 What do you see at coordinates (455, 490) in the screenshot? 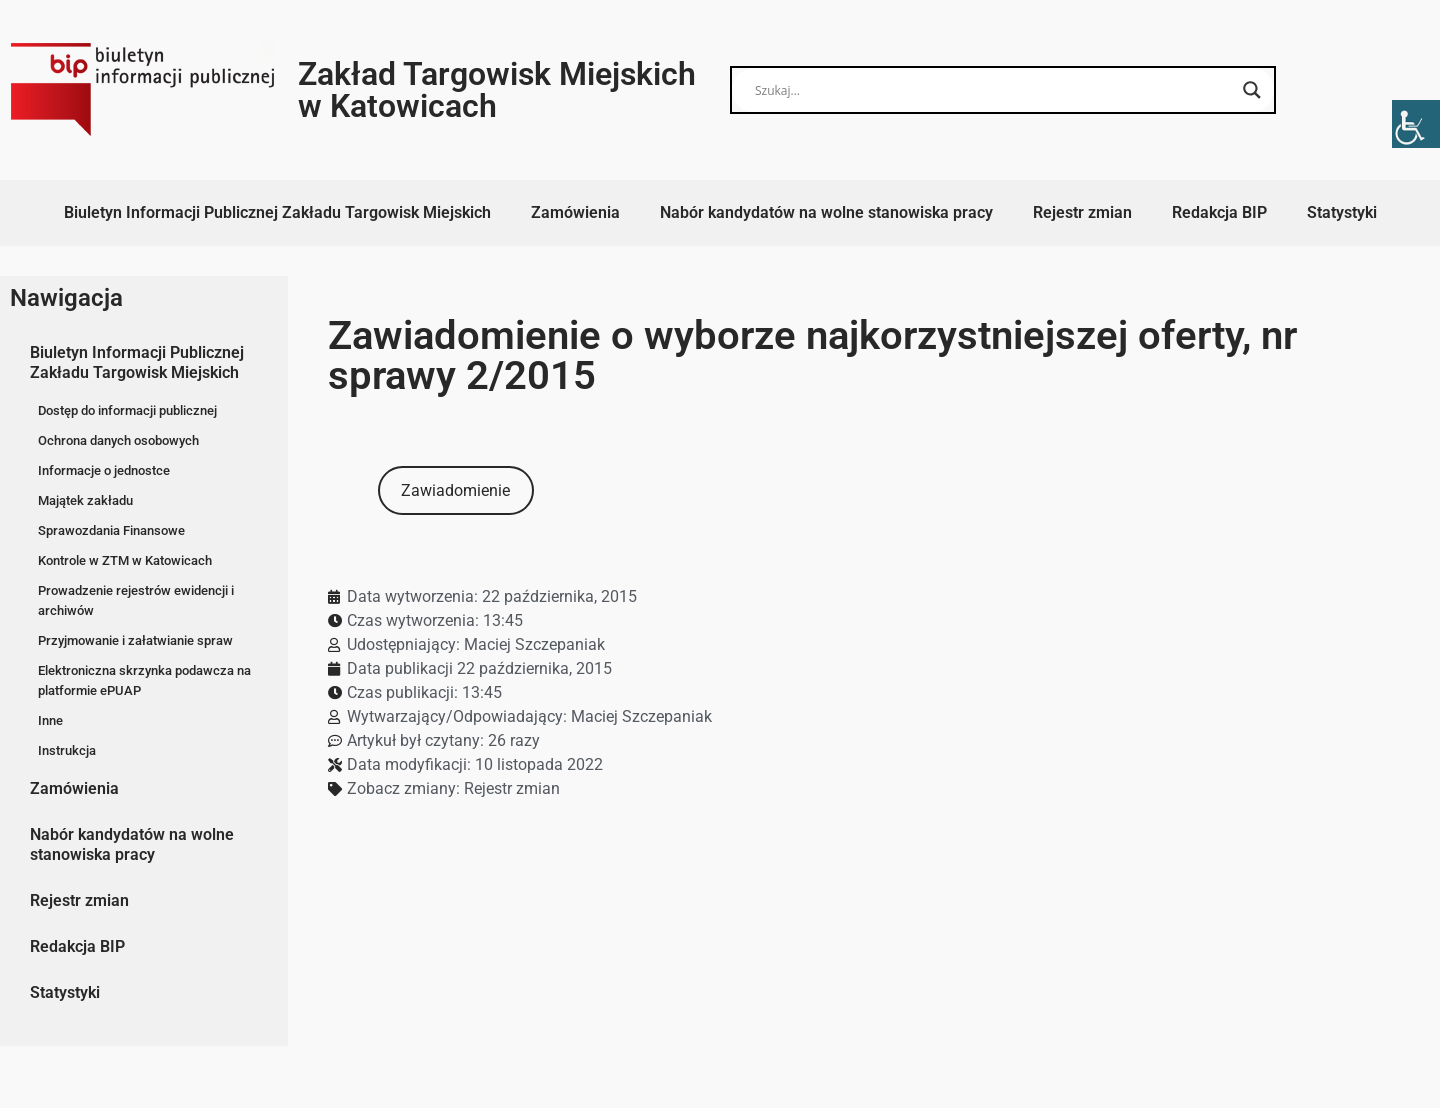
I see `Zawiadomienie` at bounding box center [455, 490].